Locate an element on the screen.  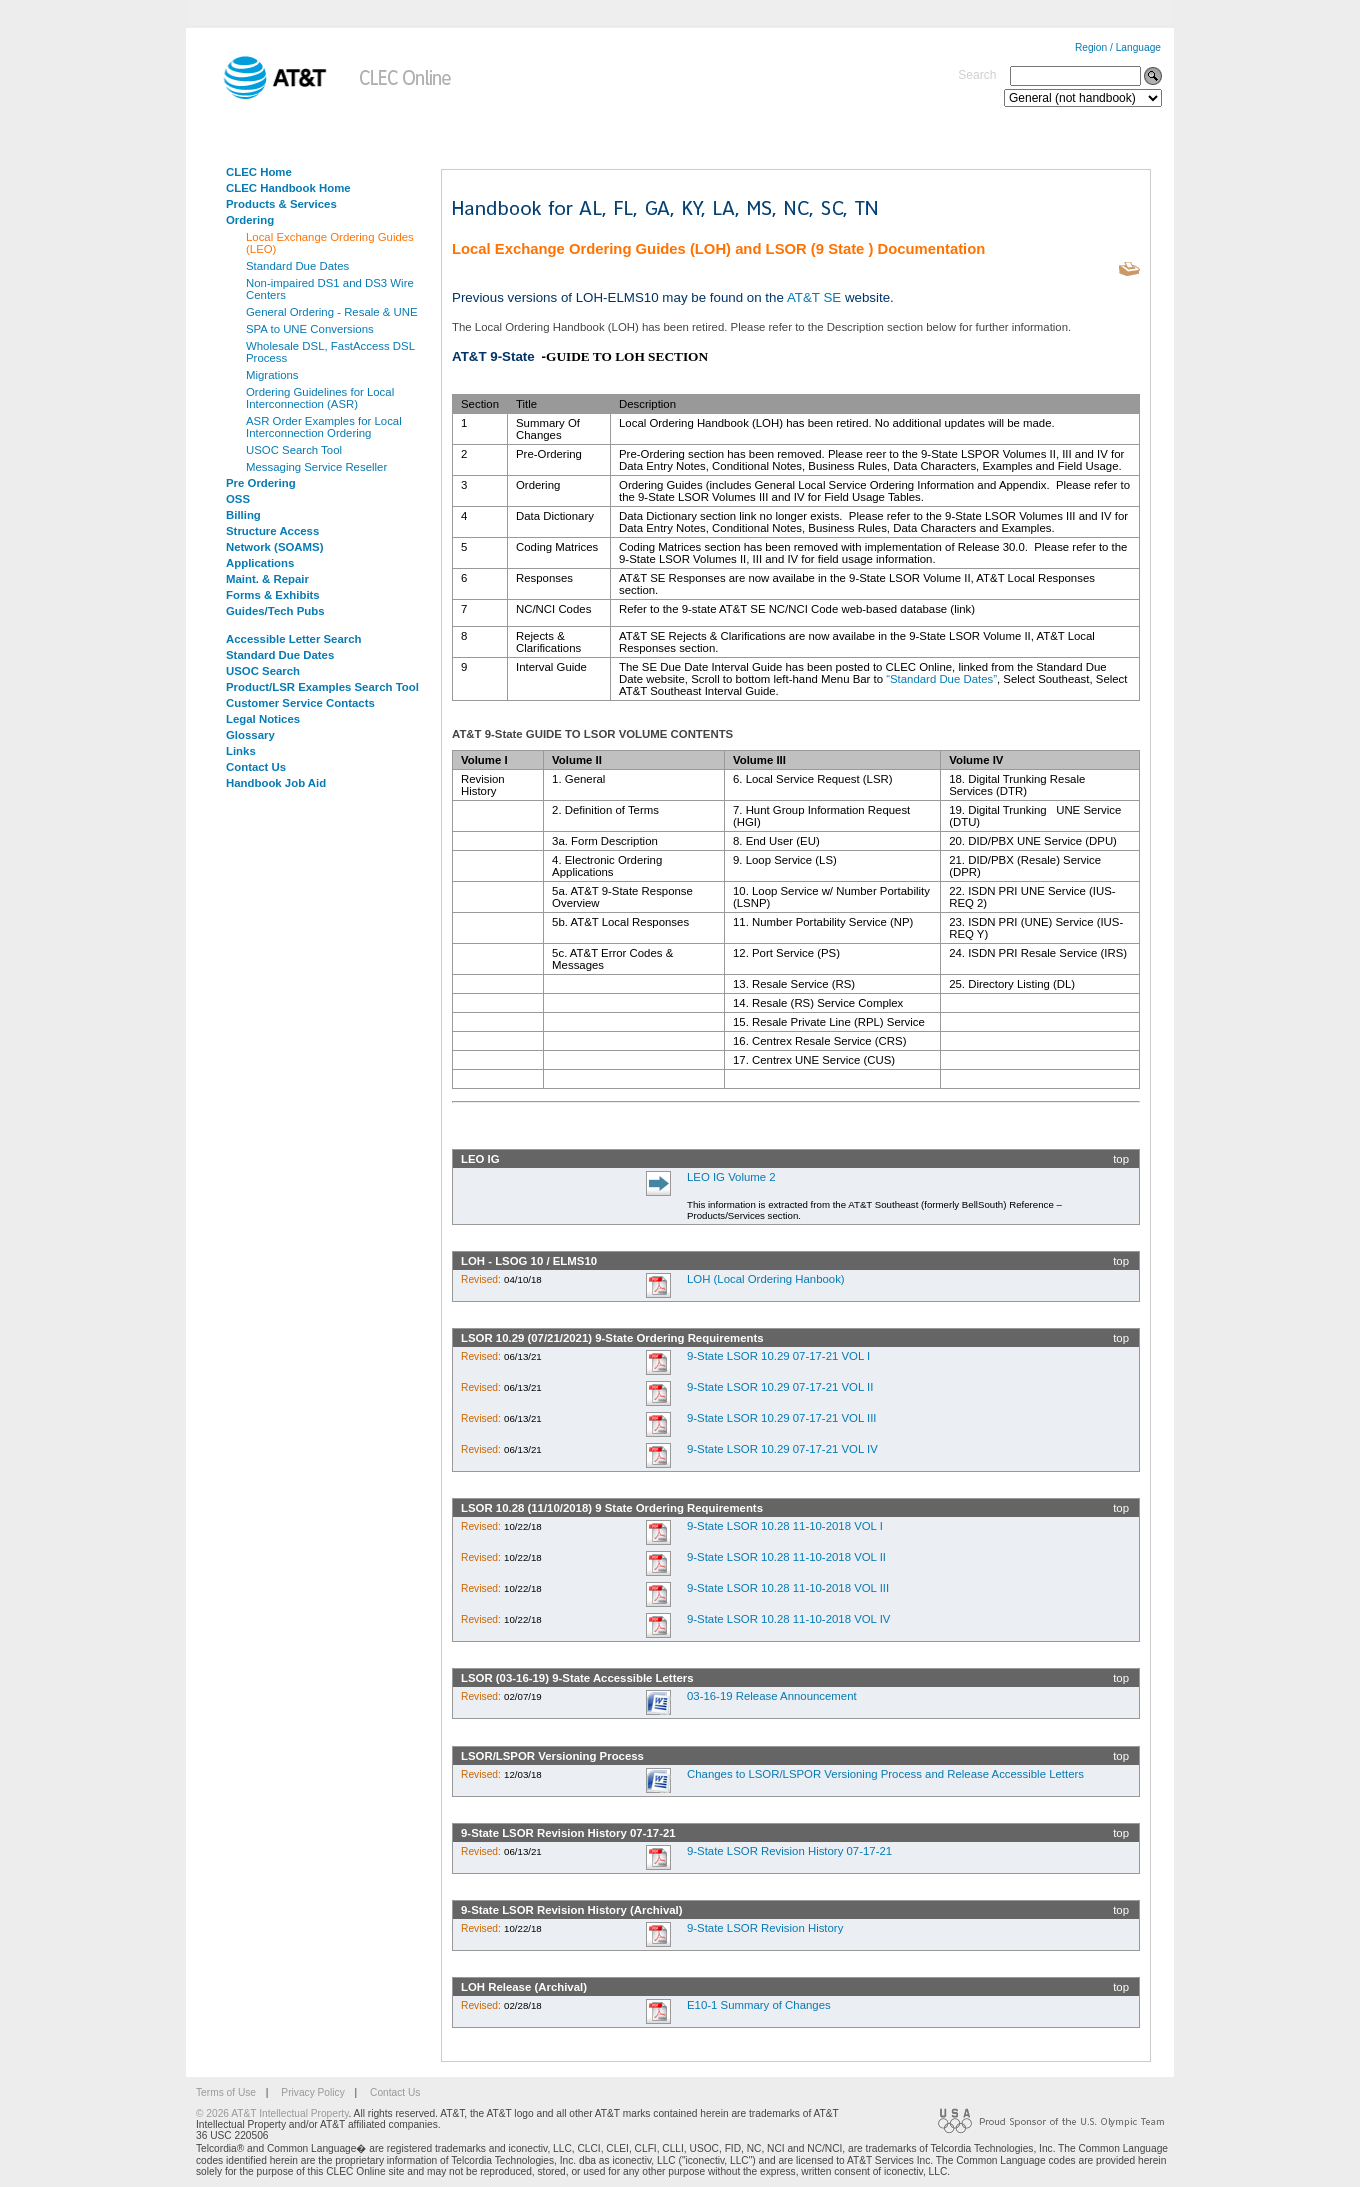
SPA to UNE Conversions is located at coordinates (310, 329).